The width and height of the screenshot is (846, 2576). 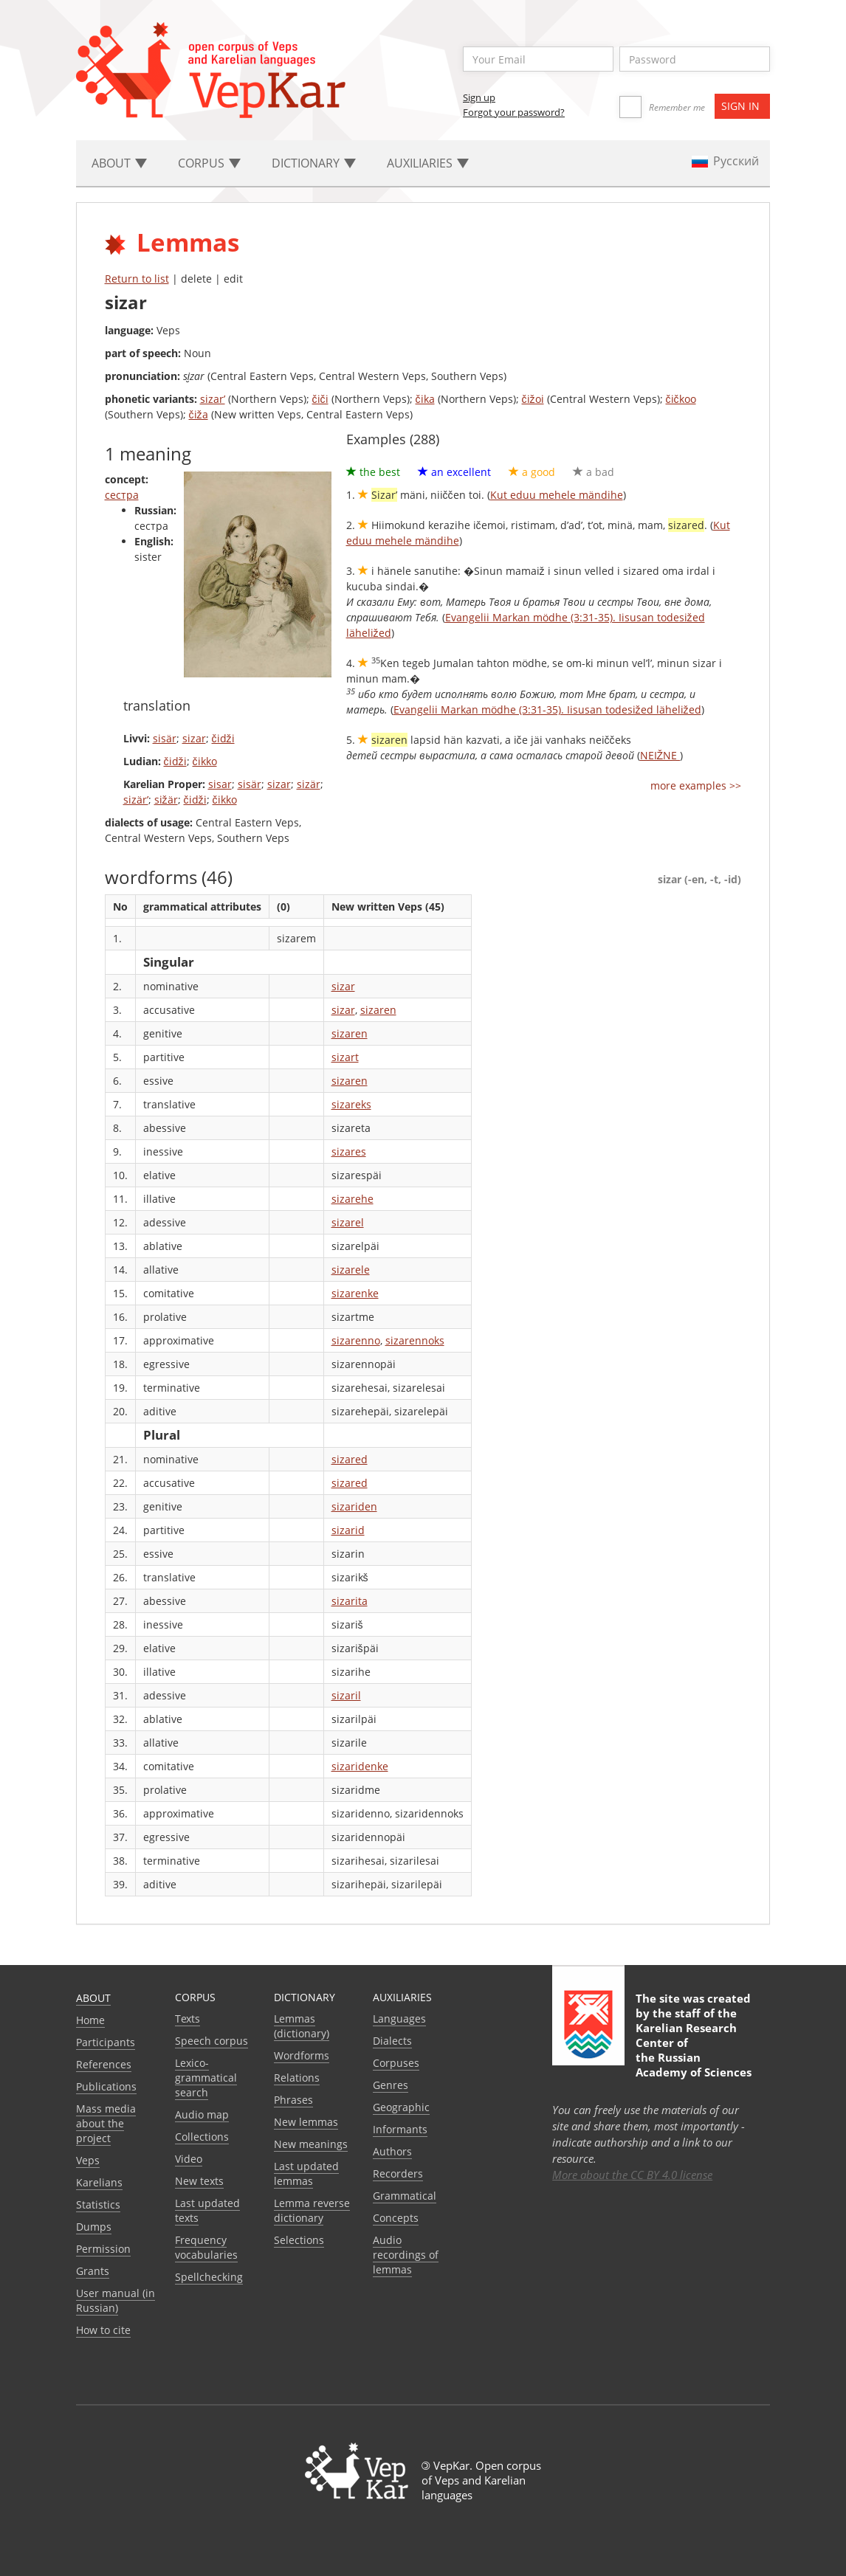 I want to click on čiči, so click(x=320, y=399).